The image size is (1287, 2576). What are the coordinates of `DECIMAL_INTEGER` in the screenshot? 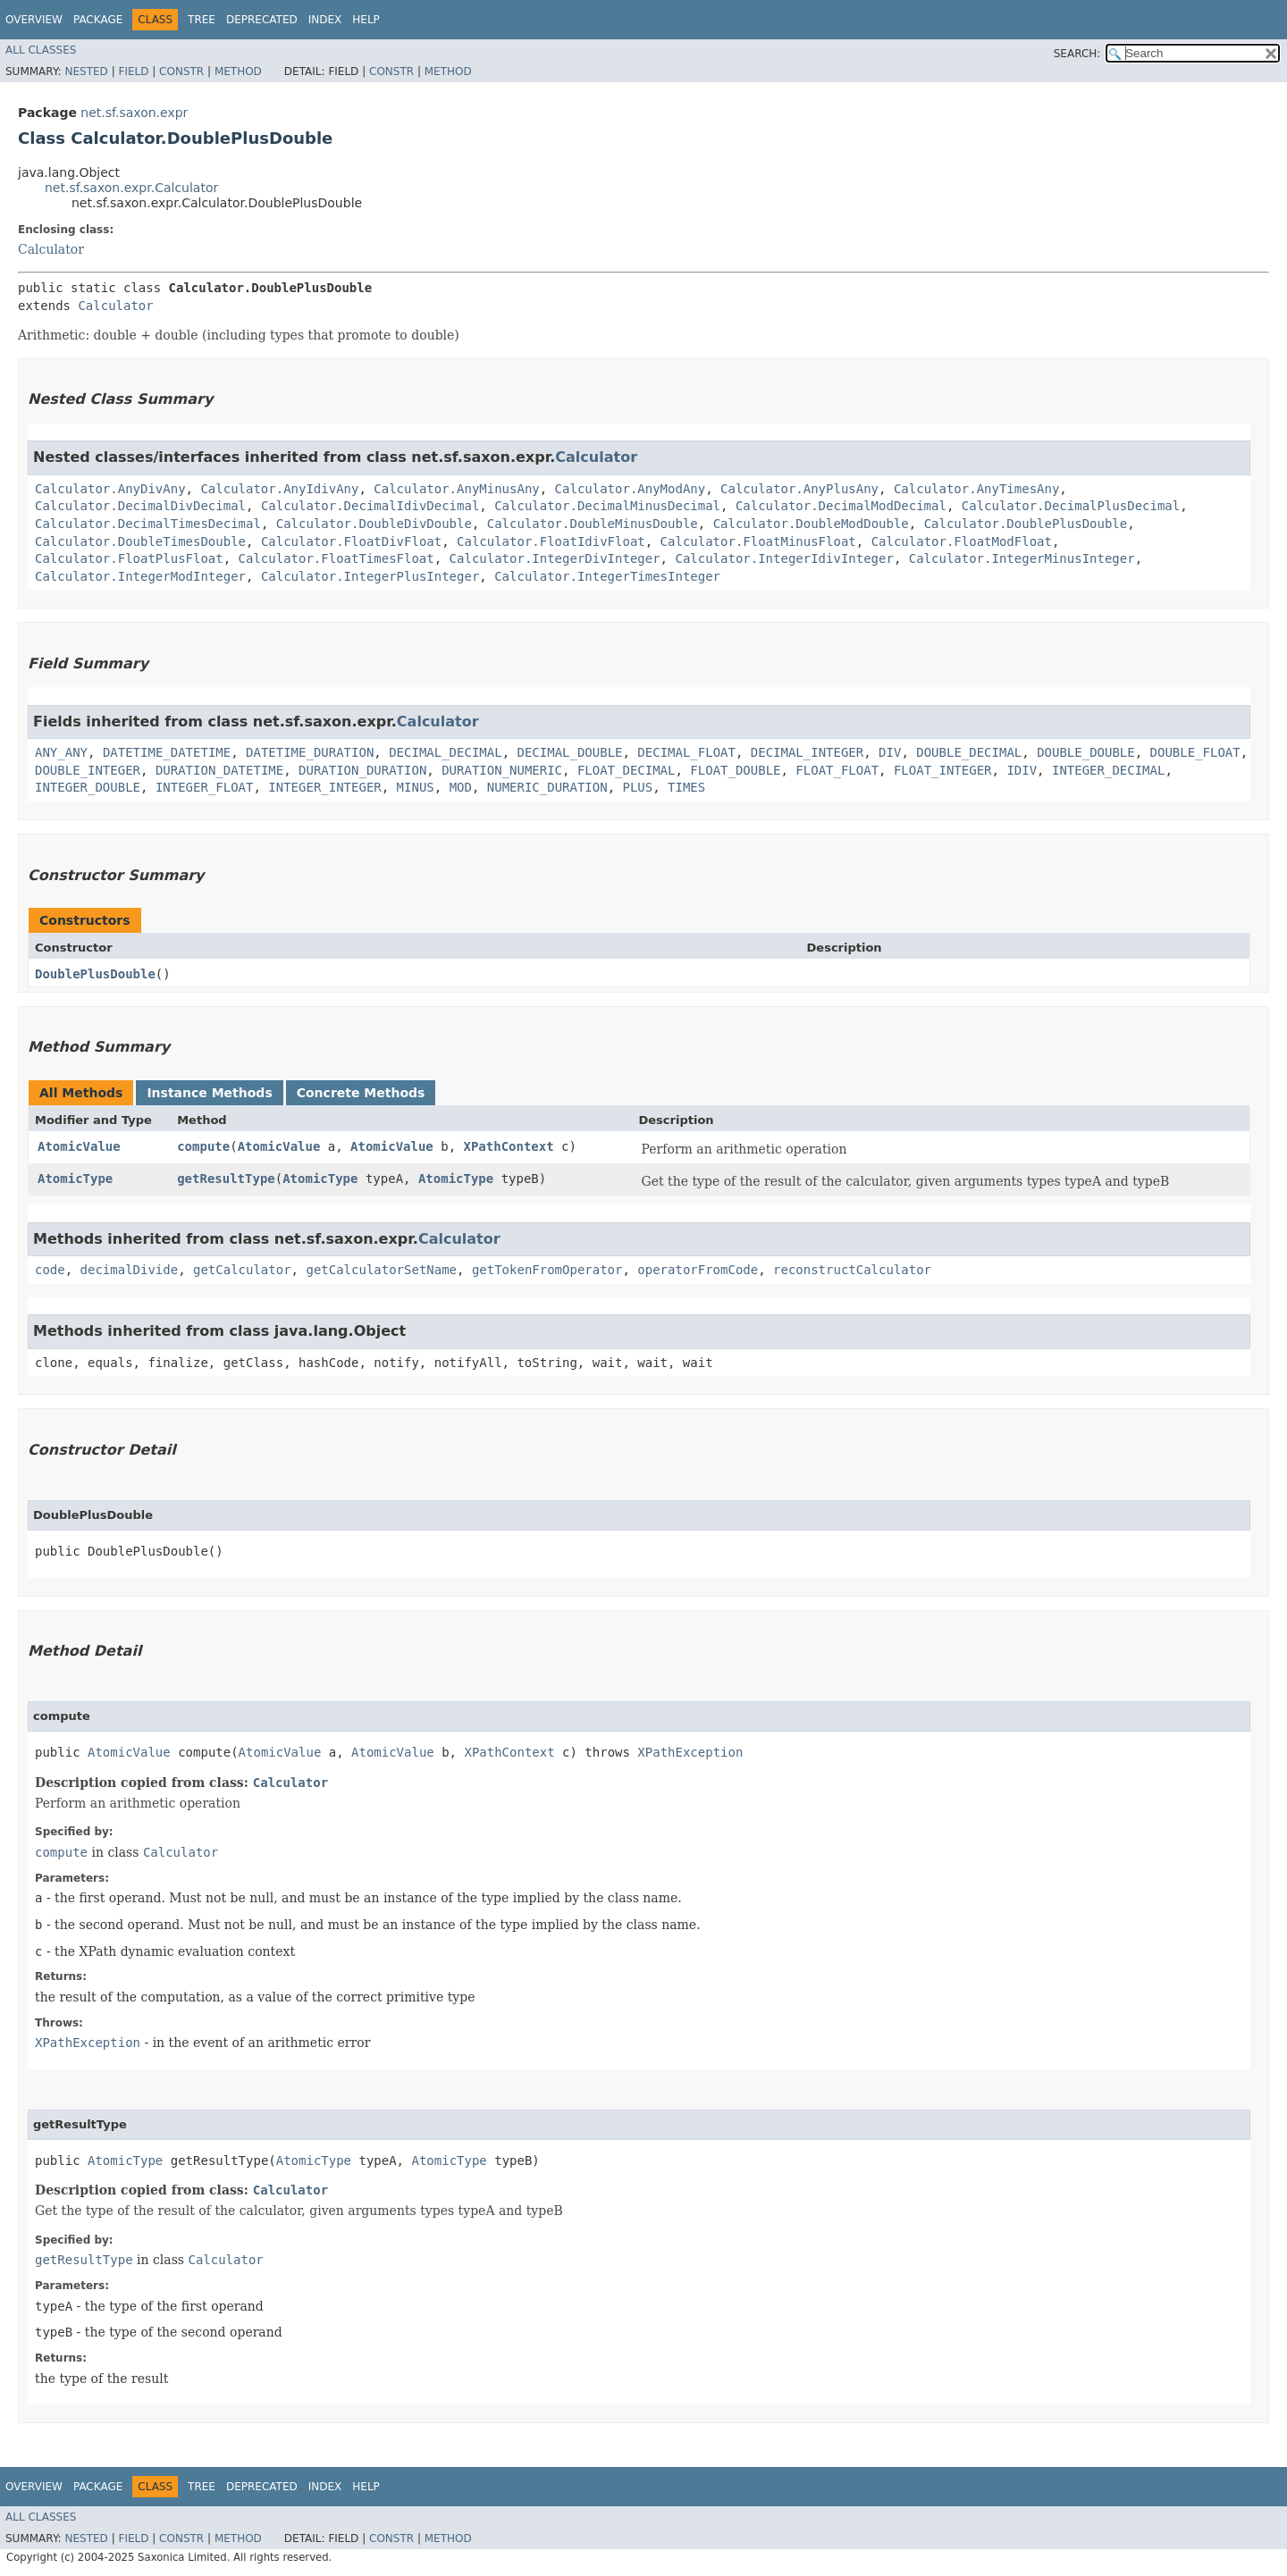 It's located at (807, 752).